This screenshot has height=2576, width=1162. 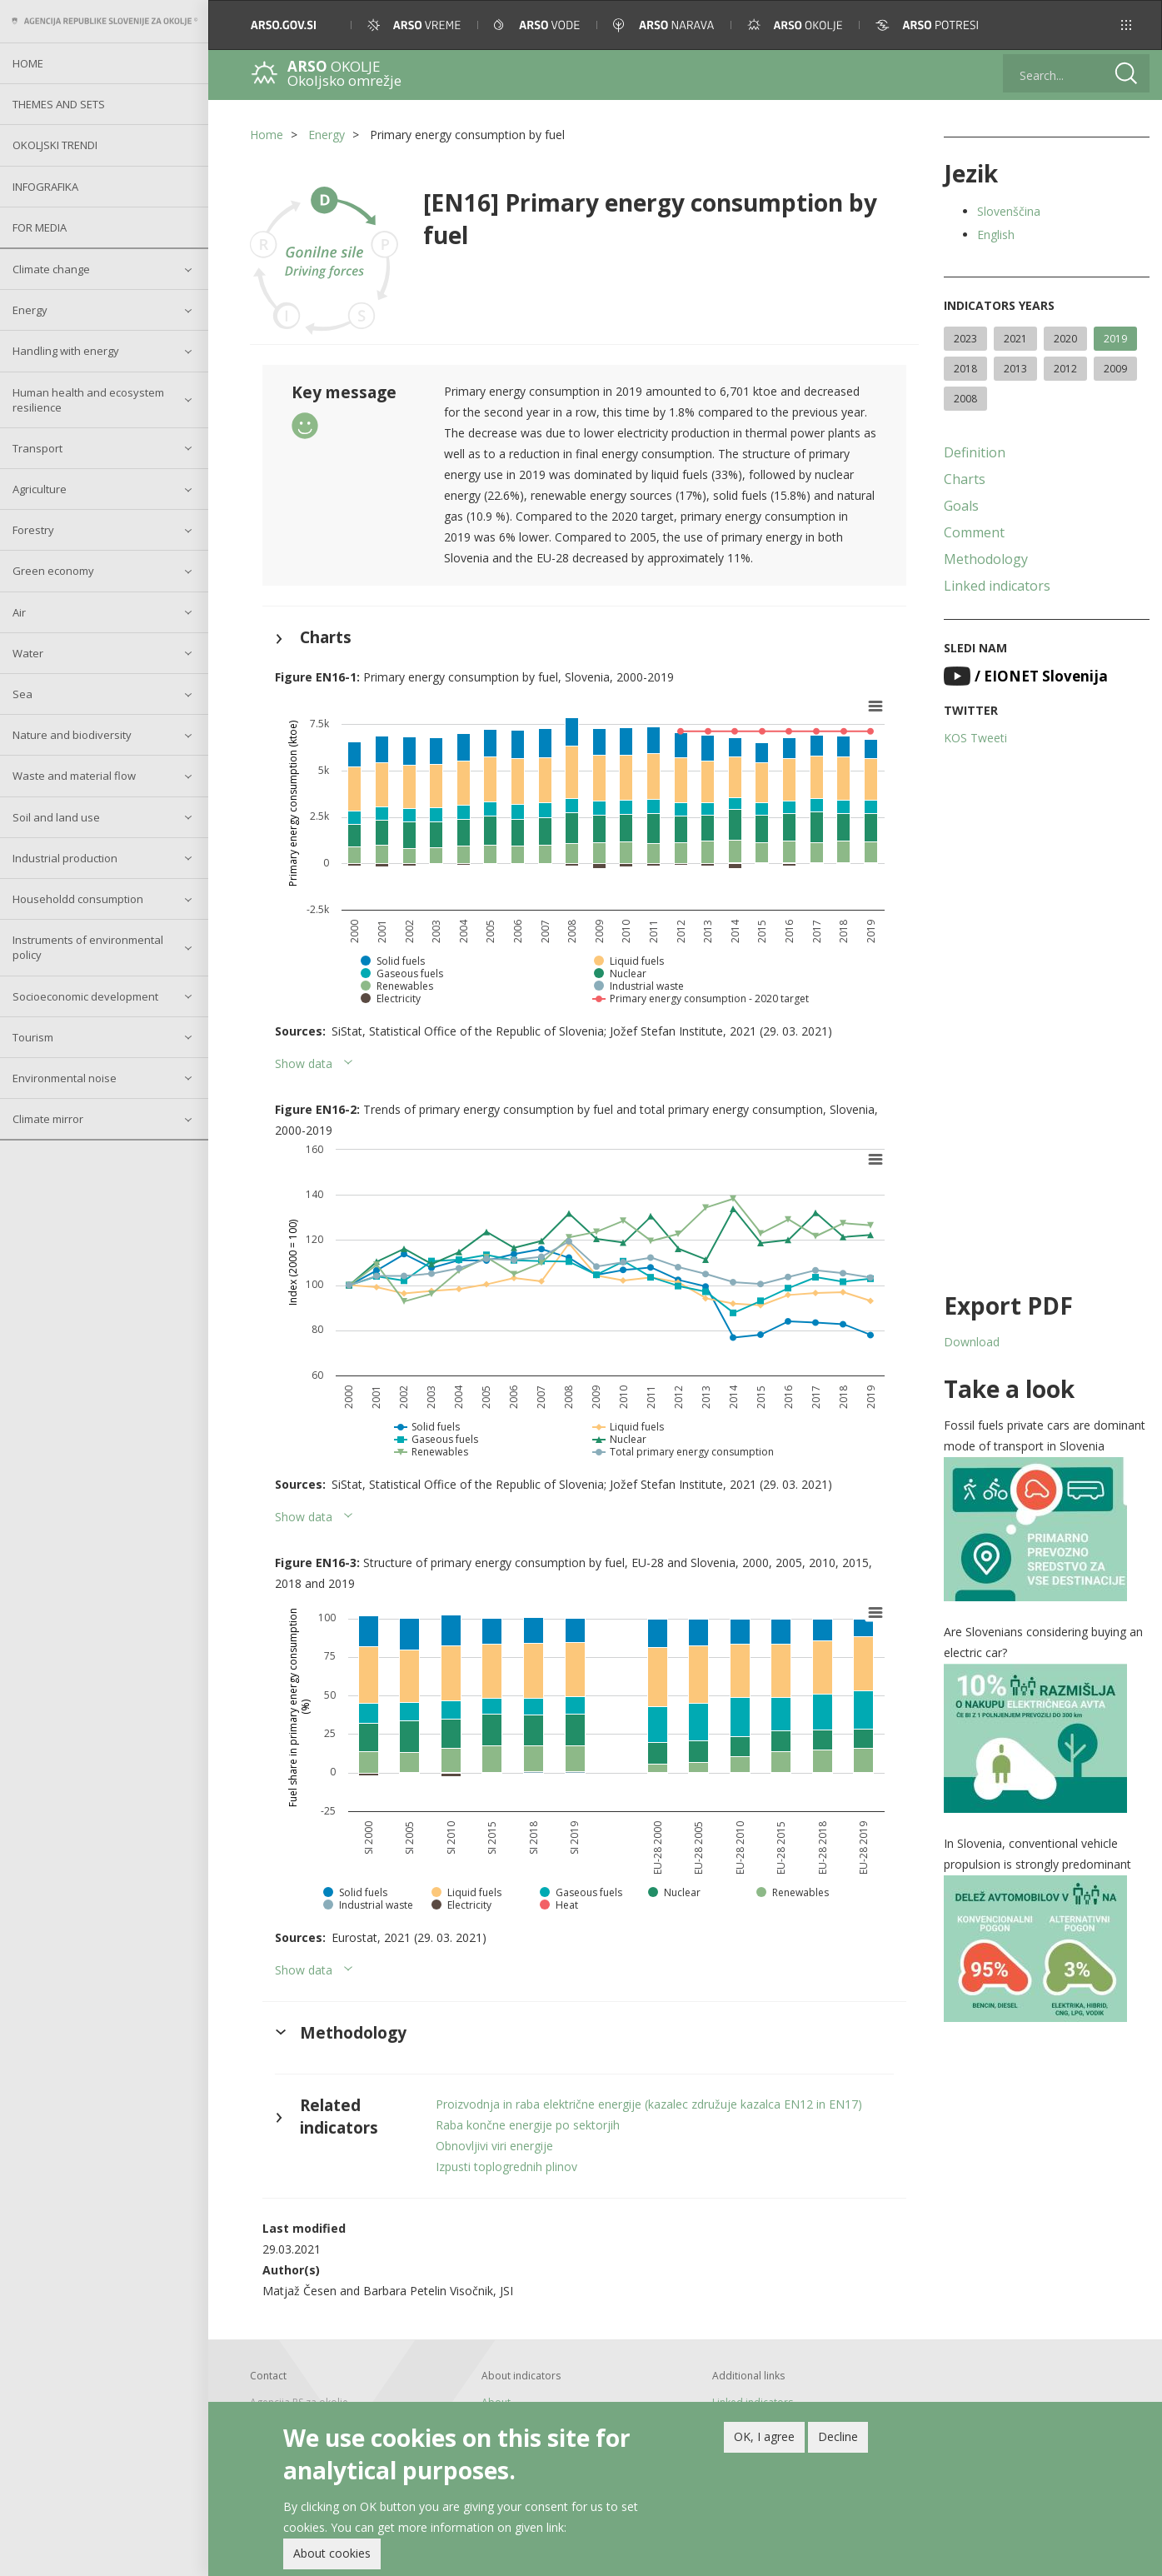 What do you see at coordinates (72, 734) in the screenshot?
I see `Nature and biodiversity` at bounding box center [72, 734].